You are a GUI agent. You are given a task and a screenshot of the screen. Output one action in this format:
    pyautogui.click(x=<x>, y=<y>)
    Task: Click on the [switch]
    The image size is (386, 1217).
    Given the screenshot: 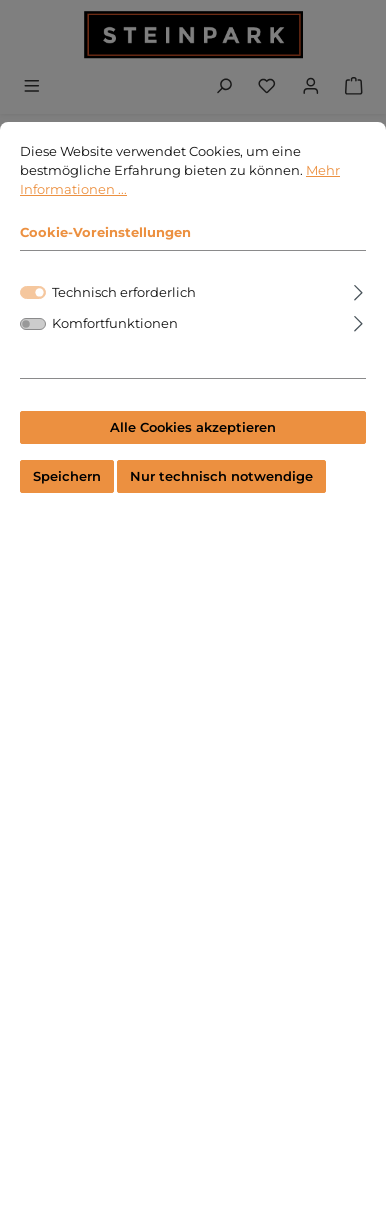 What is the action you would take?
    pyautogui.click(x=33, y=343)
    